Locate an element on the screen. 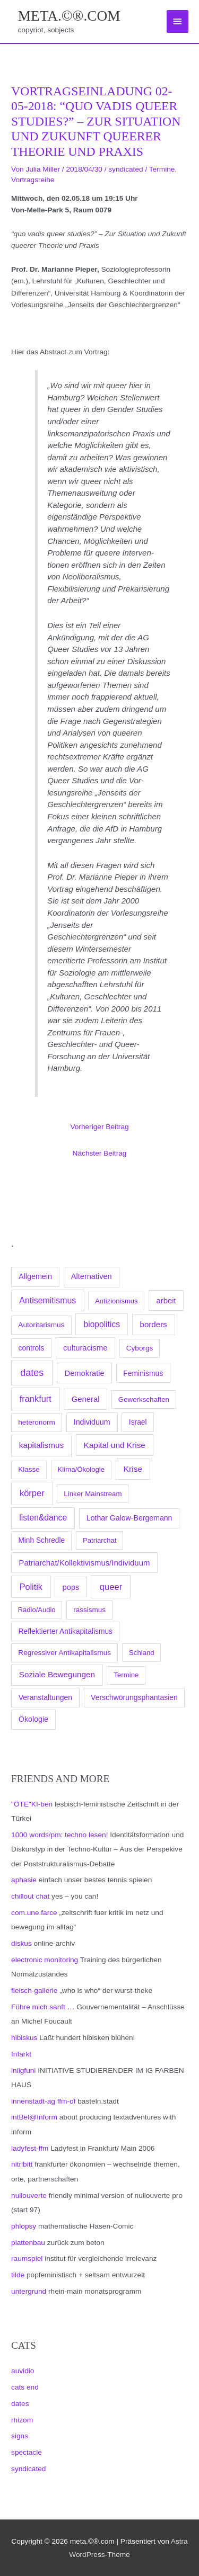 Image resolution: width=199 pixels, height=2576 pixels. frankfurt [frankfurt (407 Einträge)] is located at coordinates (35, 1398).